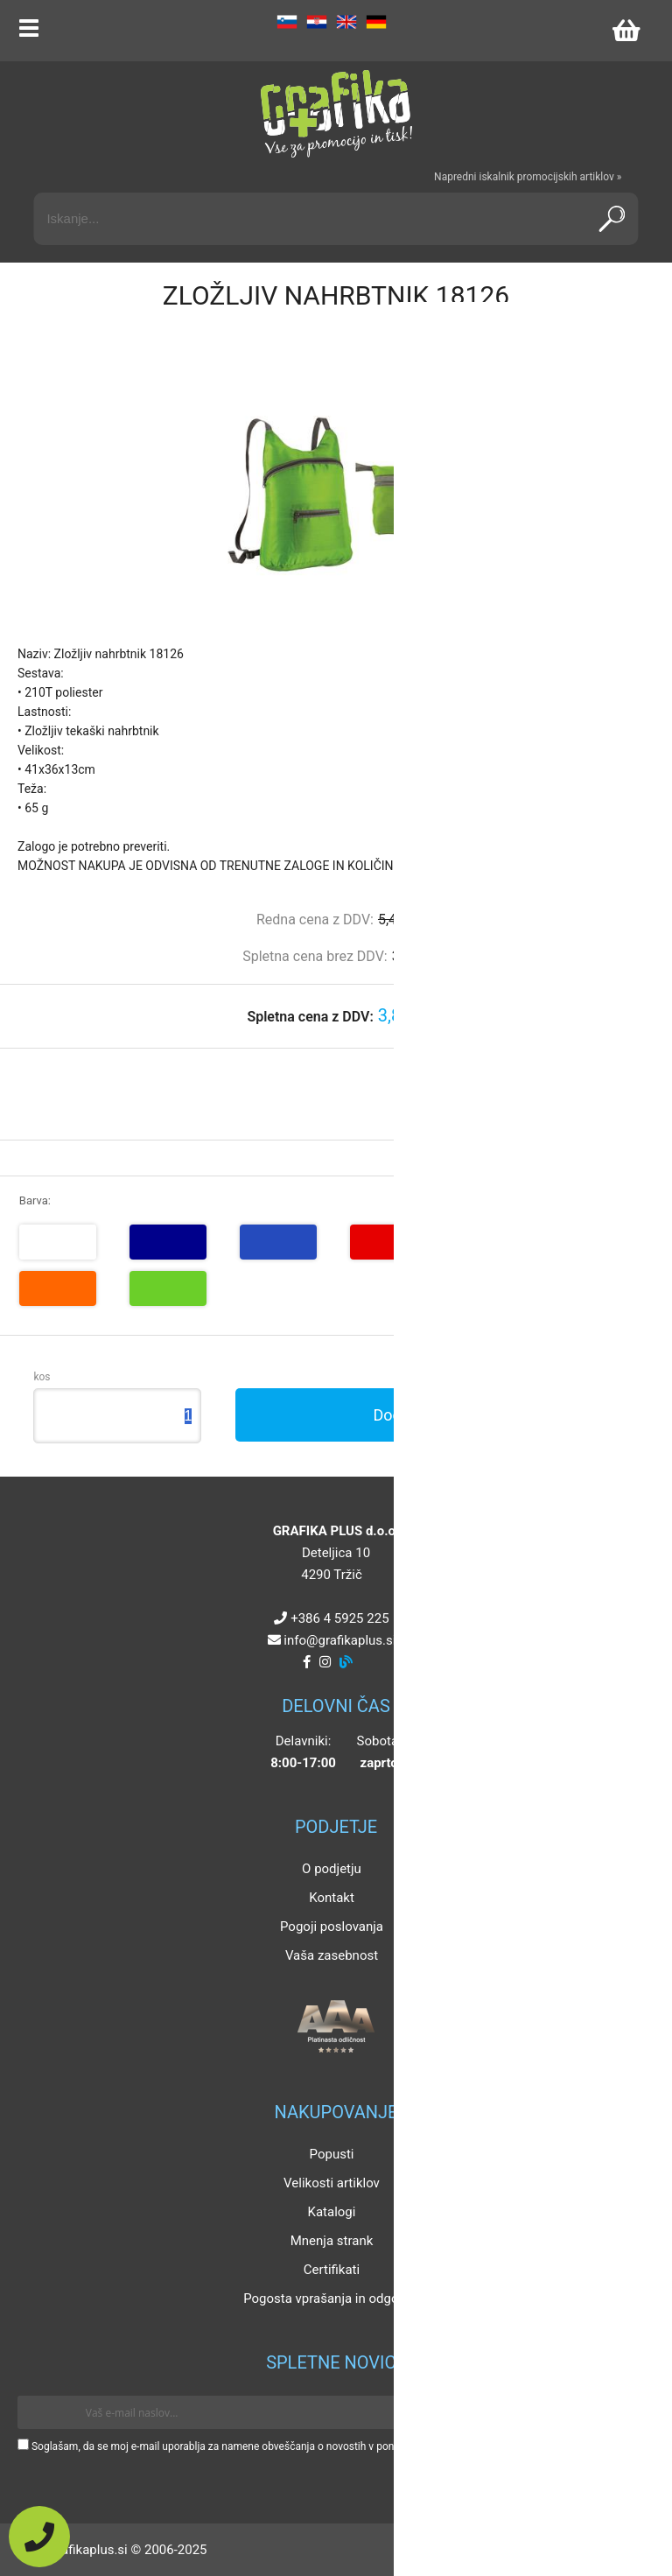 The width and height of the screenshot is (672, 2576). Describe the element at coordinates (339, 1618) in the screenshot. I see `+386 4 5925 225` at that location.